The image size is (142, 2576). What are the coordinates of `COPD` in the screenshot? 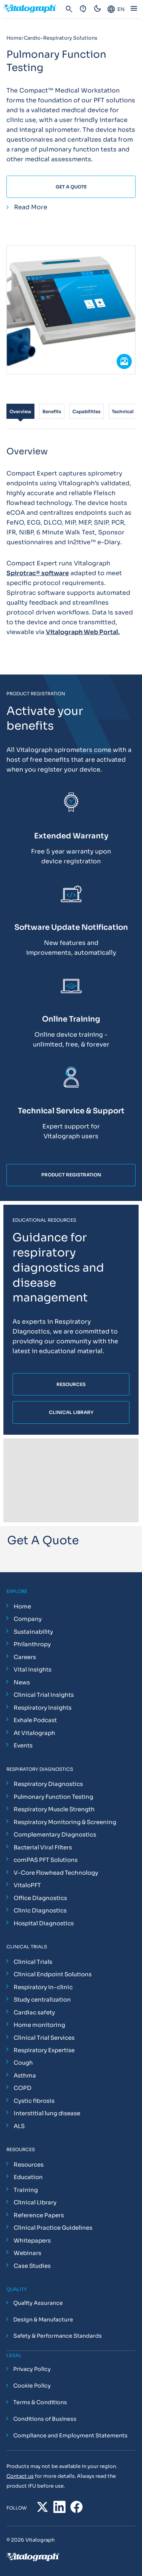 It's located at (22, 2087).